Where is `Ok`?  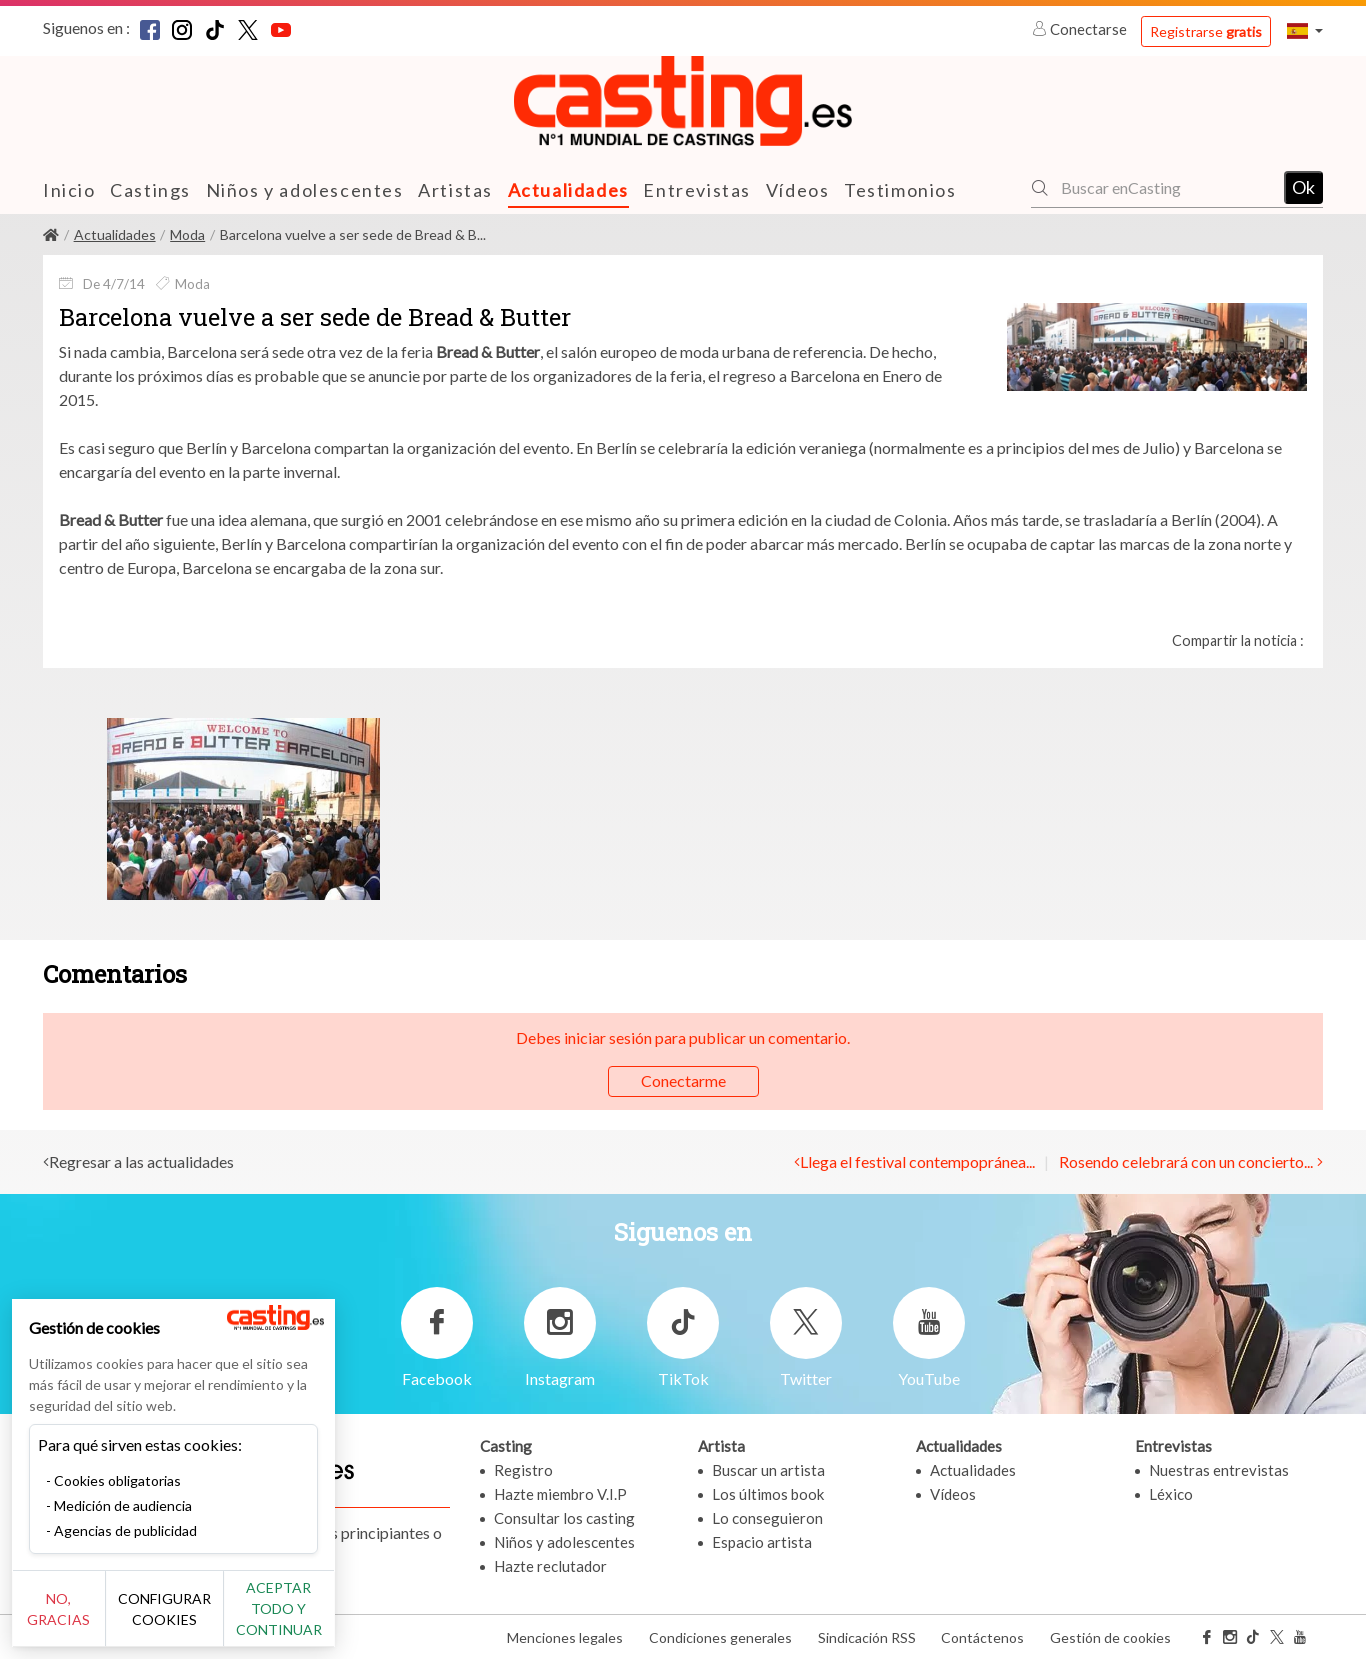
Ok is located at coordinates (1303, 187).